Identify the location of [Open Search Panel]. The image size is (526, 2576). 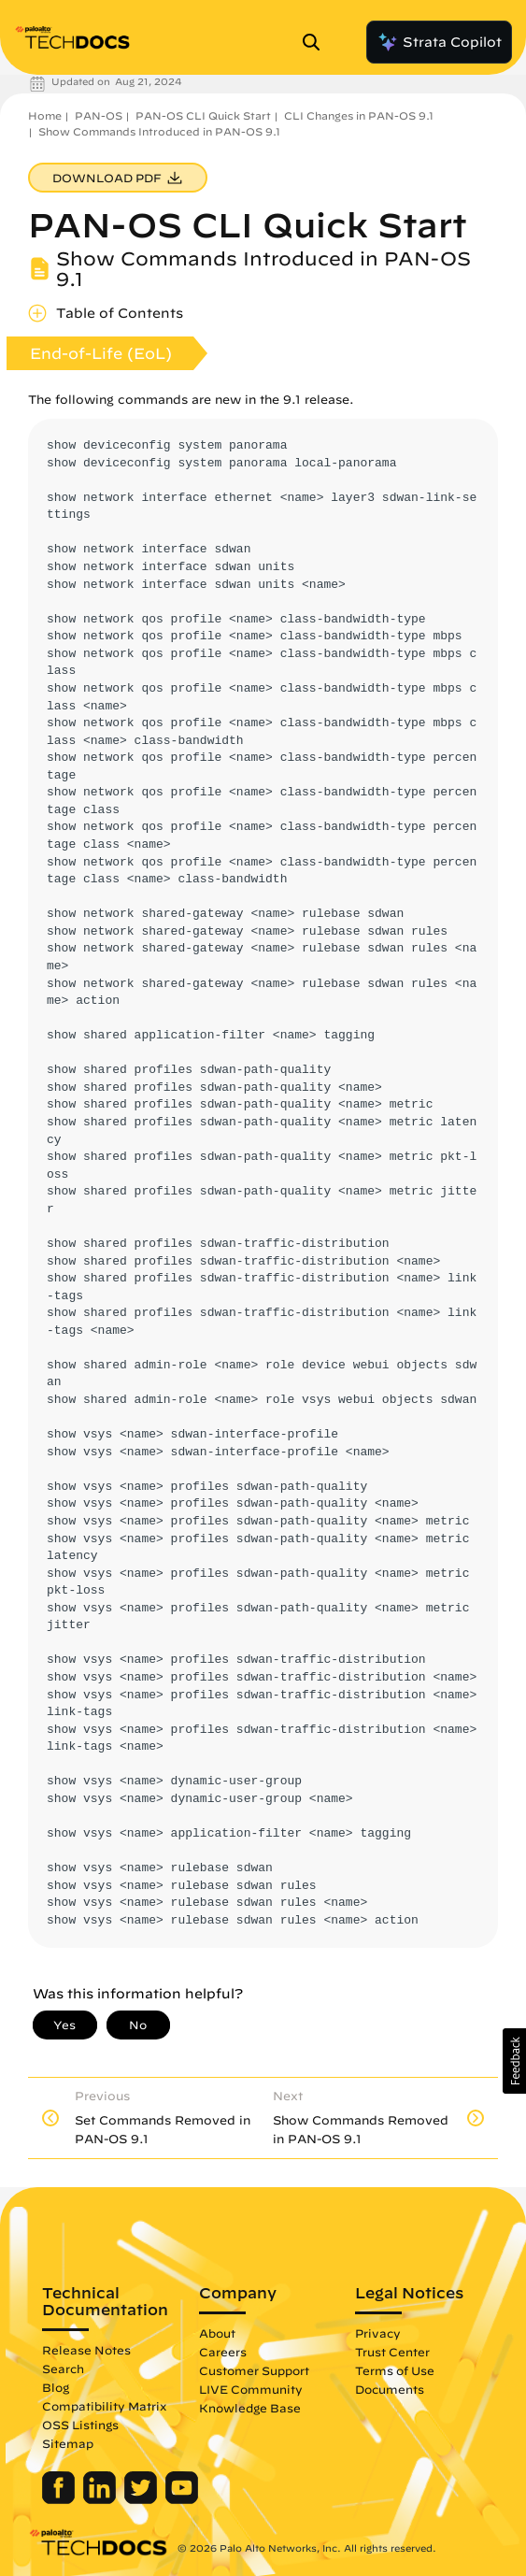
(317, 42).